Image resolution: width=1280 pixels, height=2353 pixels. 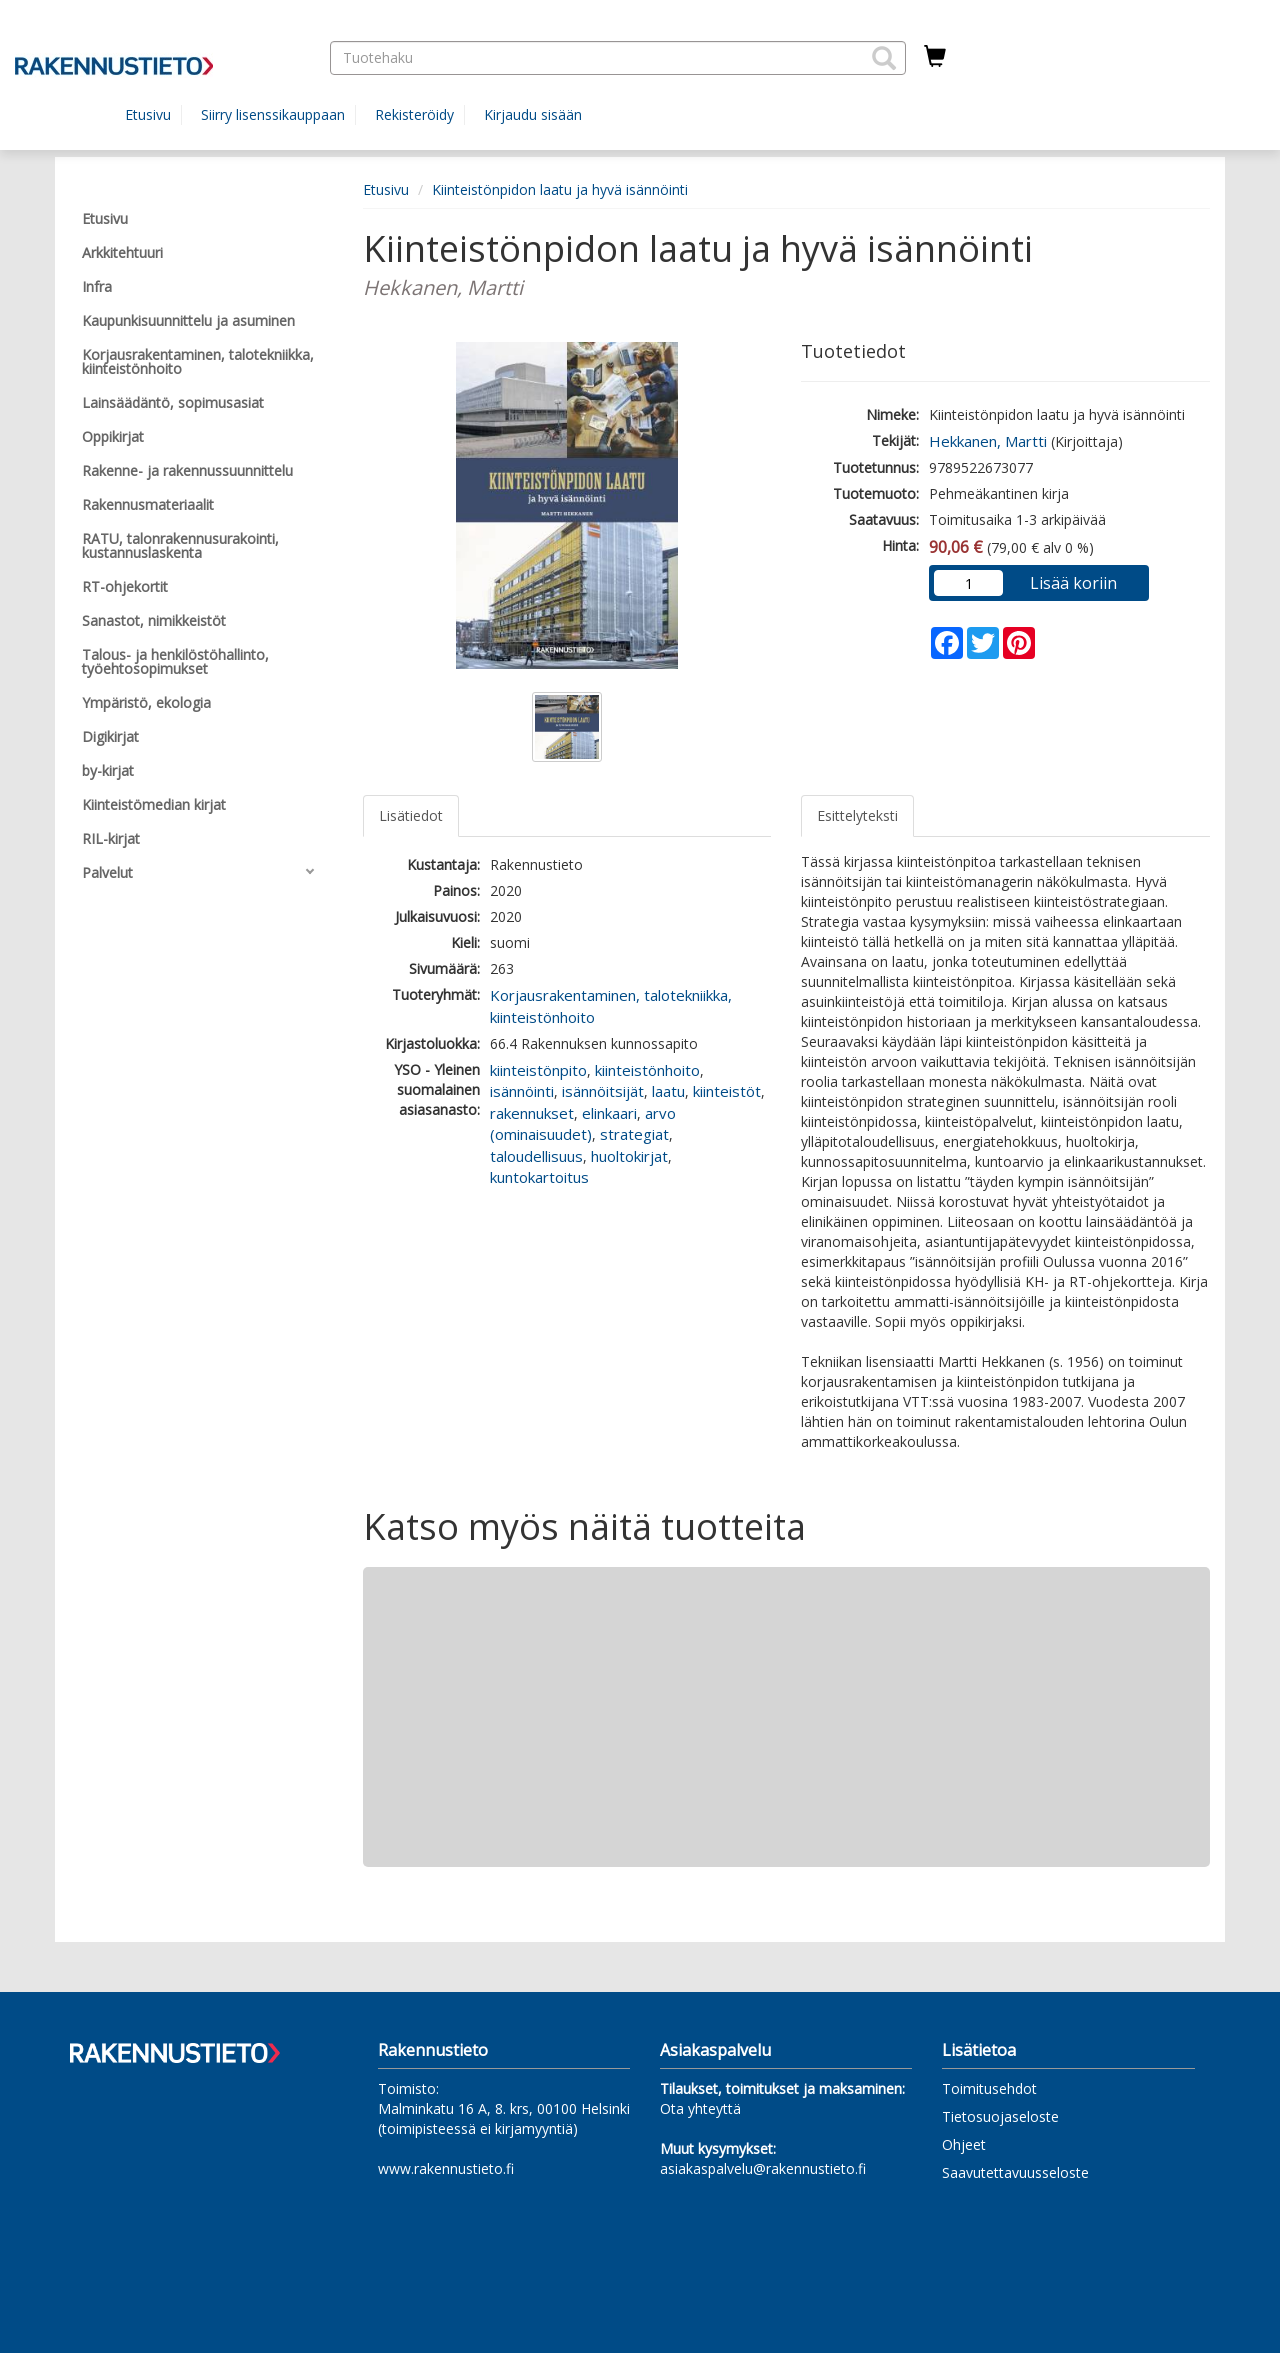 I want to click on Rekisteröidy, so click(x=414, y=114).